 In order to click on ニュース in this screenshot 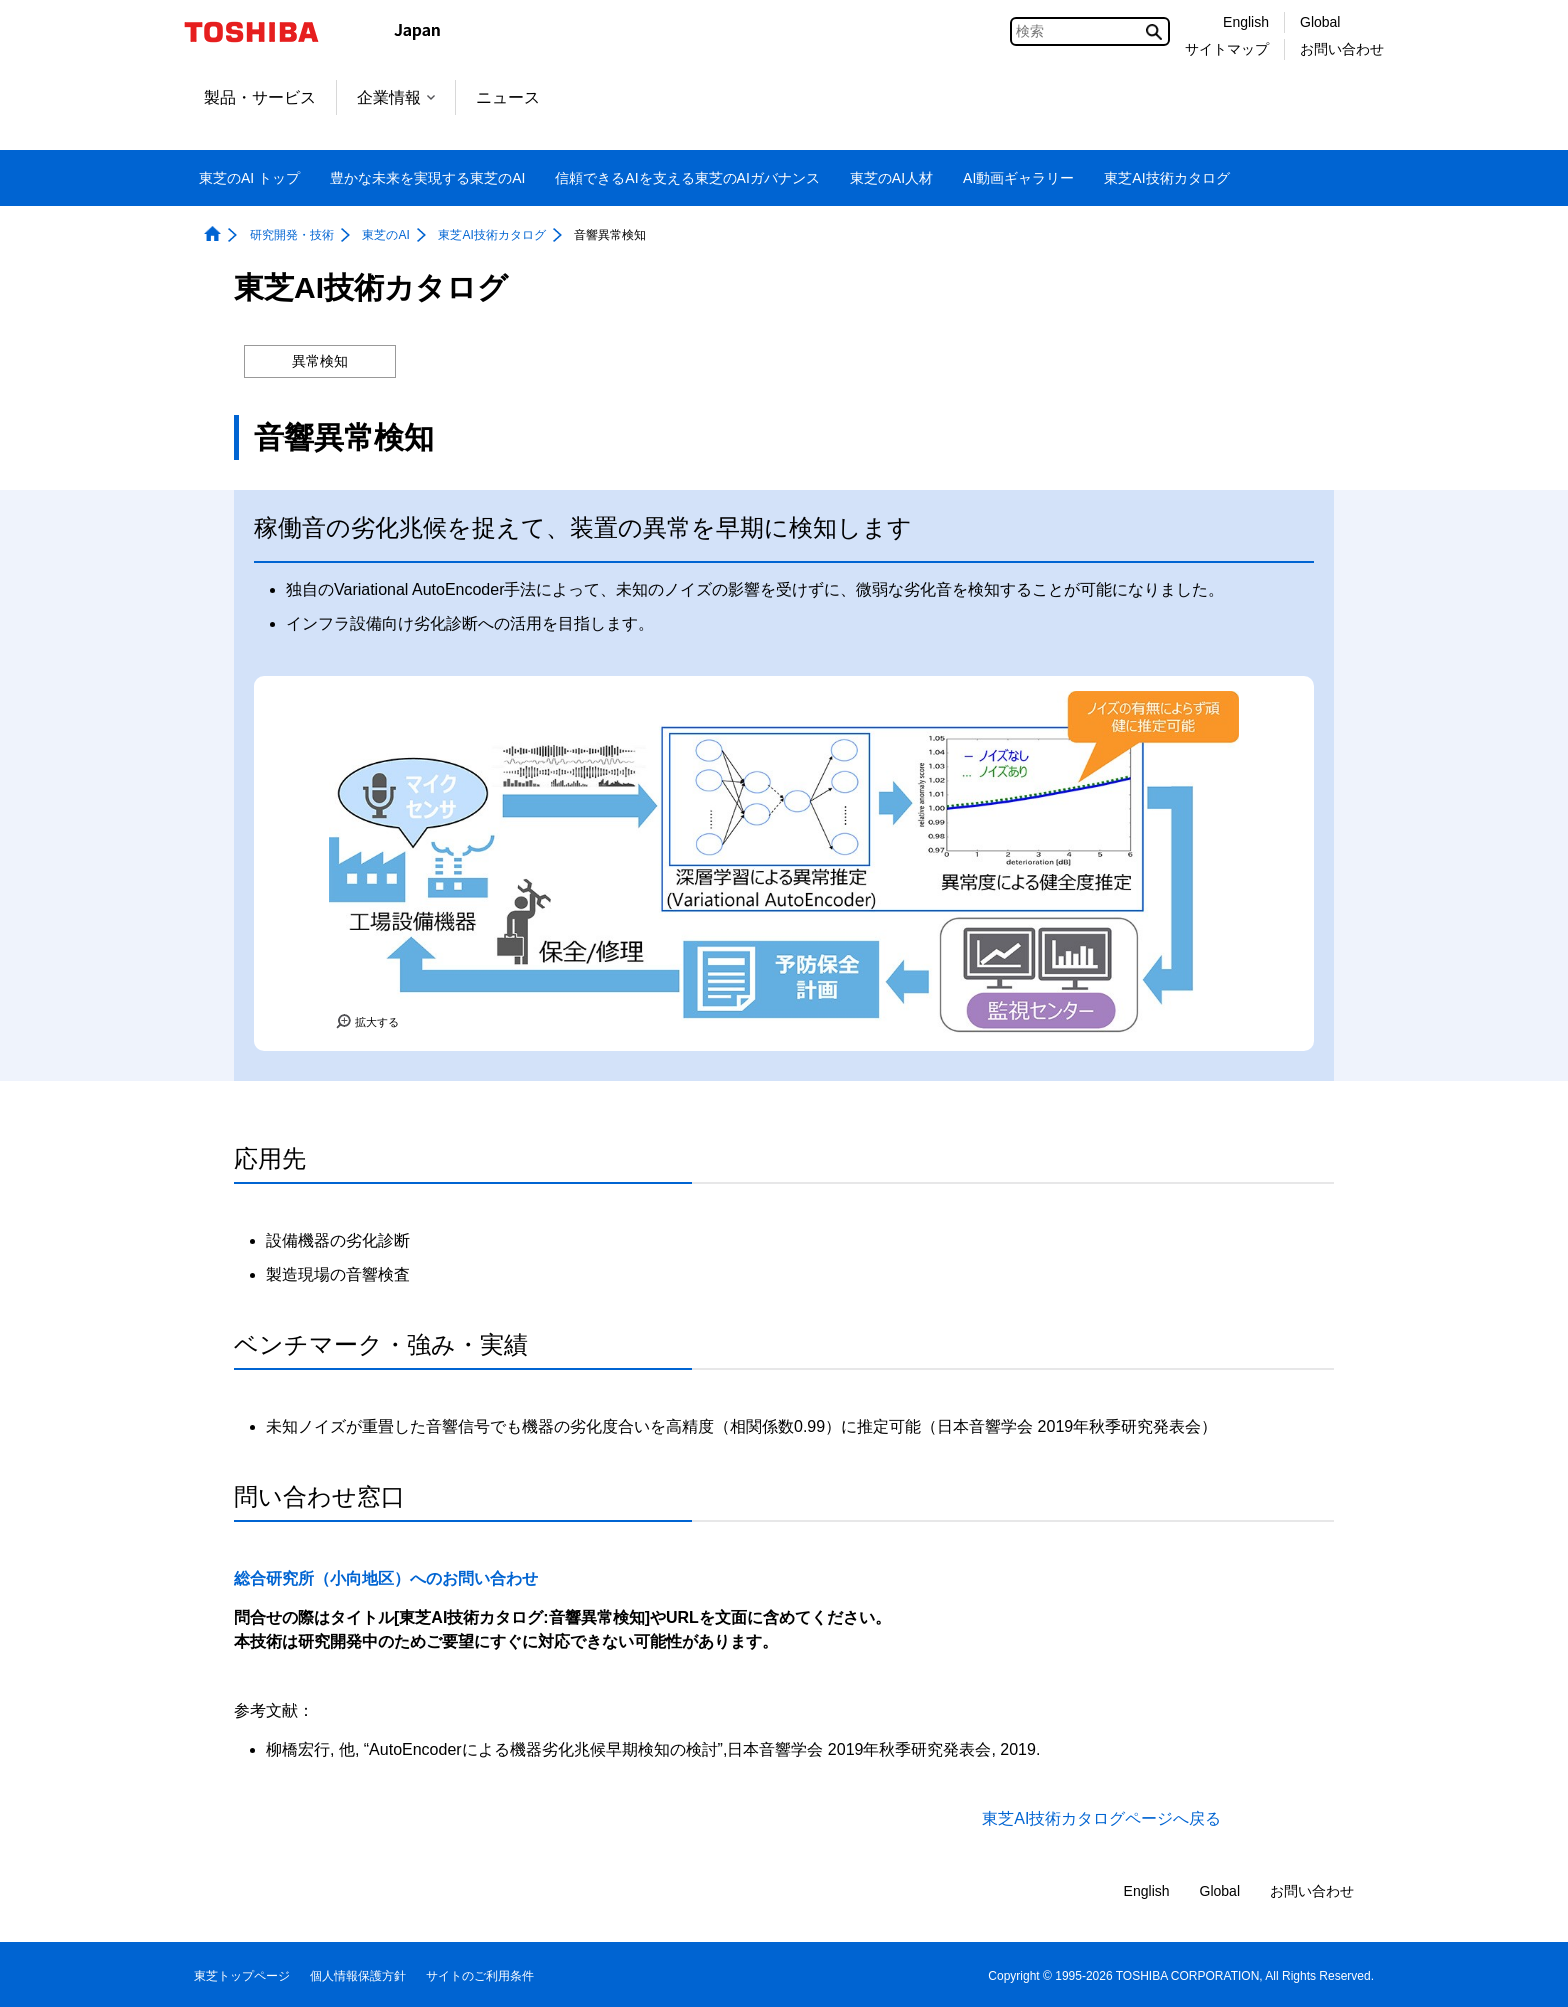, I will do `click(508, 97)`.